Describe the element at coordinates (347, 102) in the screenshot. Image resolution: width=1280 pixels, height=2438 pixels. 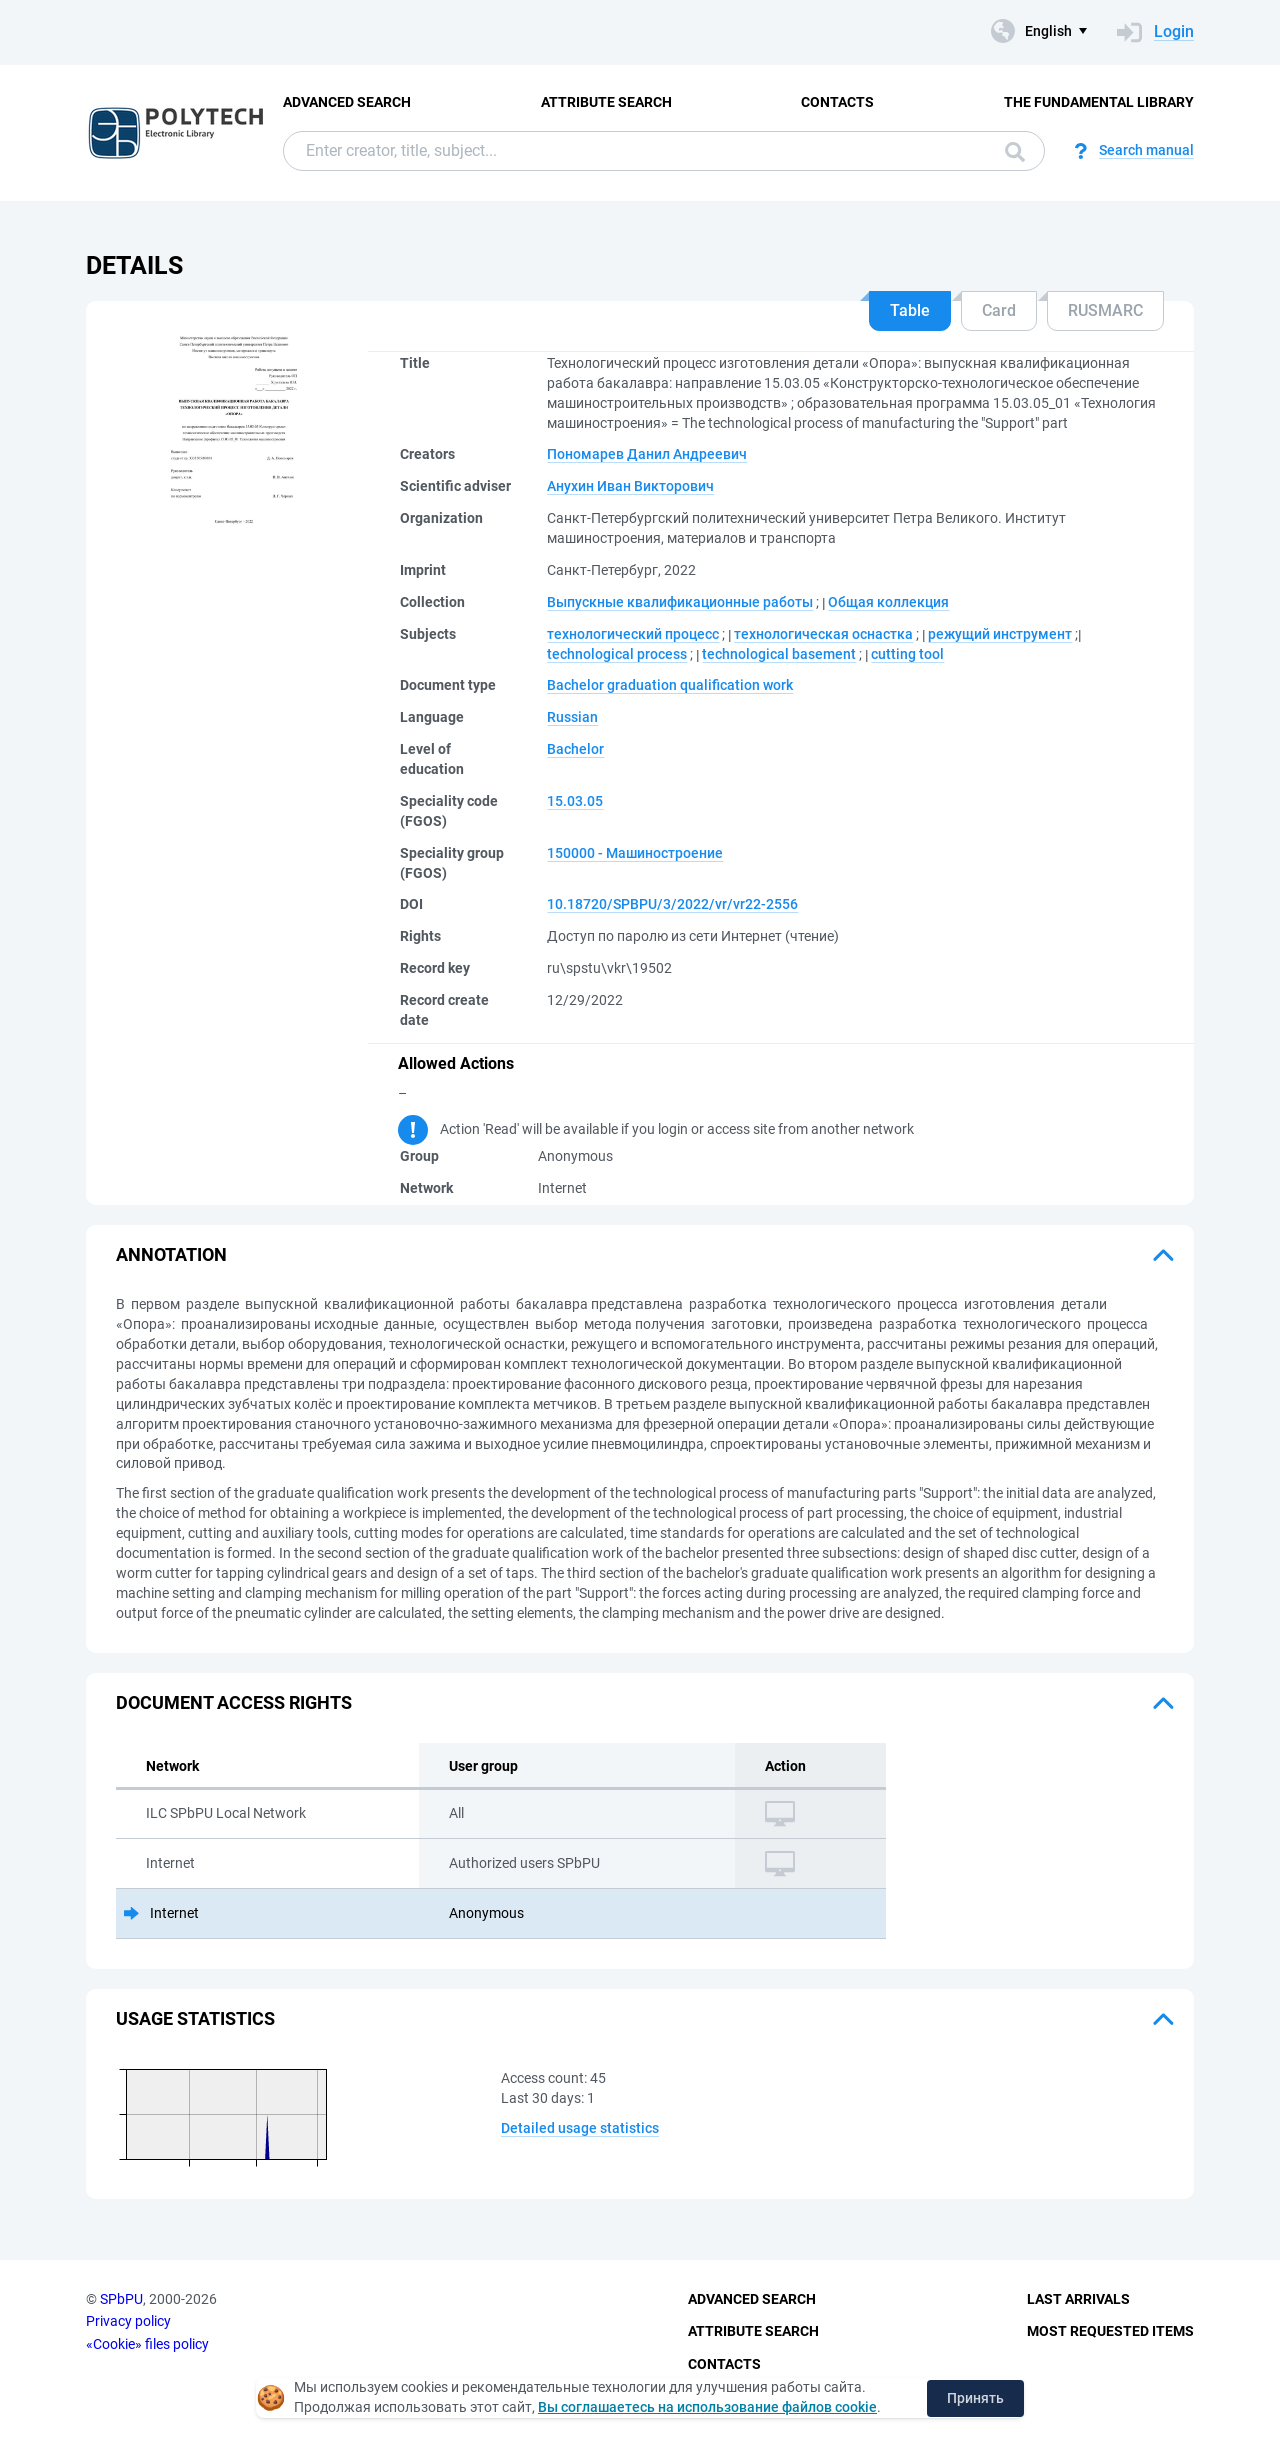
I see `Advanced Search` at that location.